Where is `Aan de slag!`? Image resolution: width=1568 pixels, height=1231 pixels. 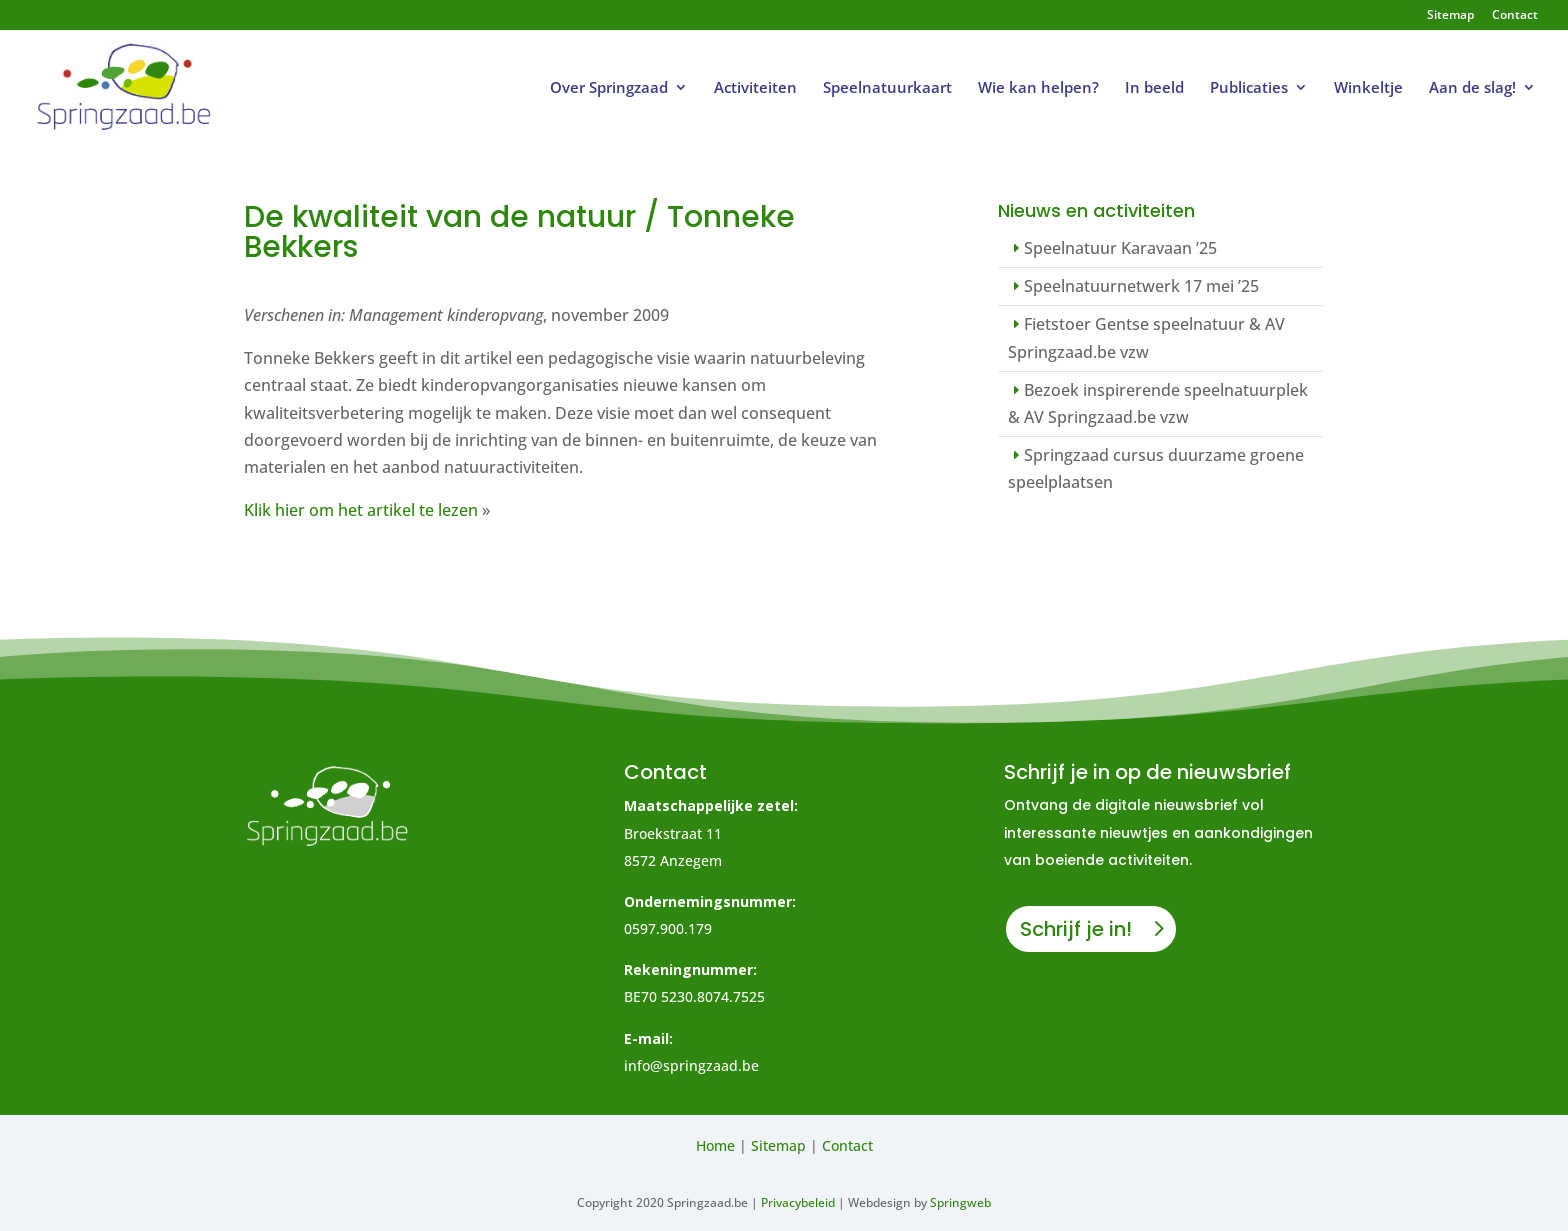
Aan de slag! is located at coordinates (1472, 88).